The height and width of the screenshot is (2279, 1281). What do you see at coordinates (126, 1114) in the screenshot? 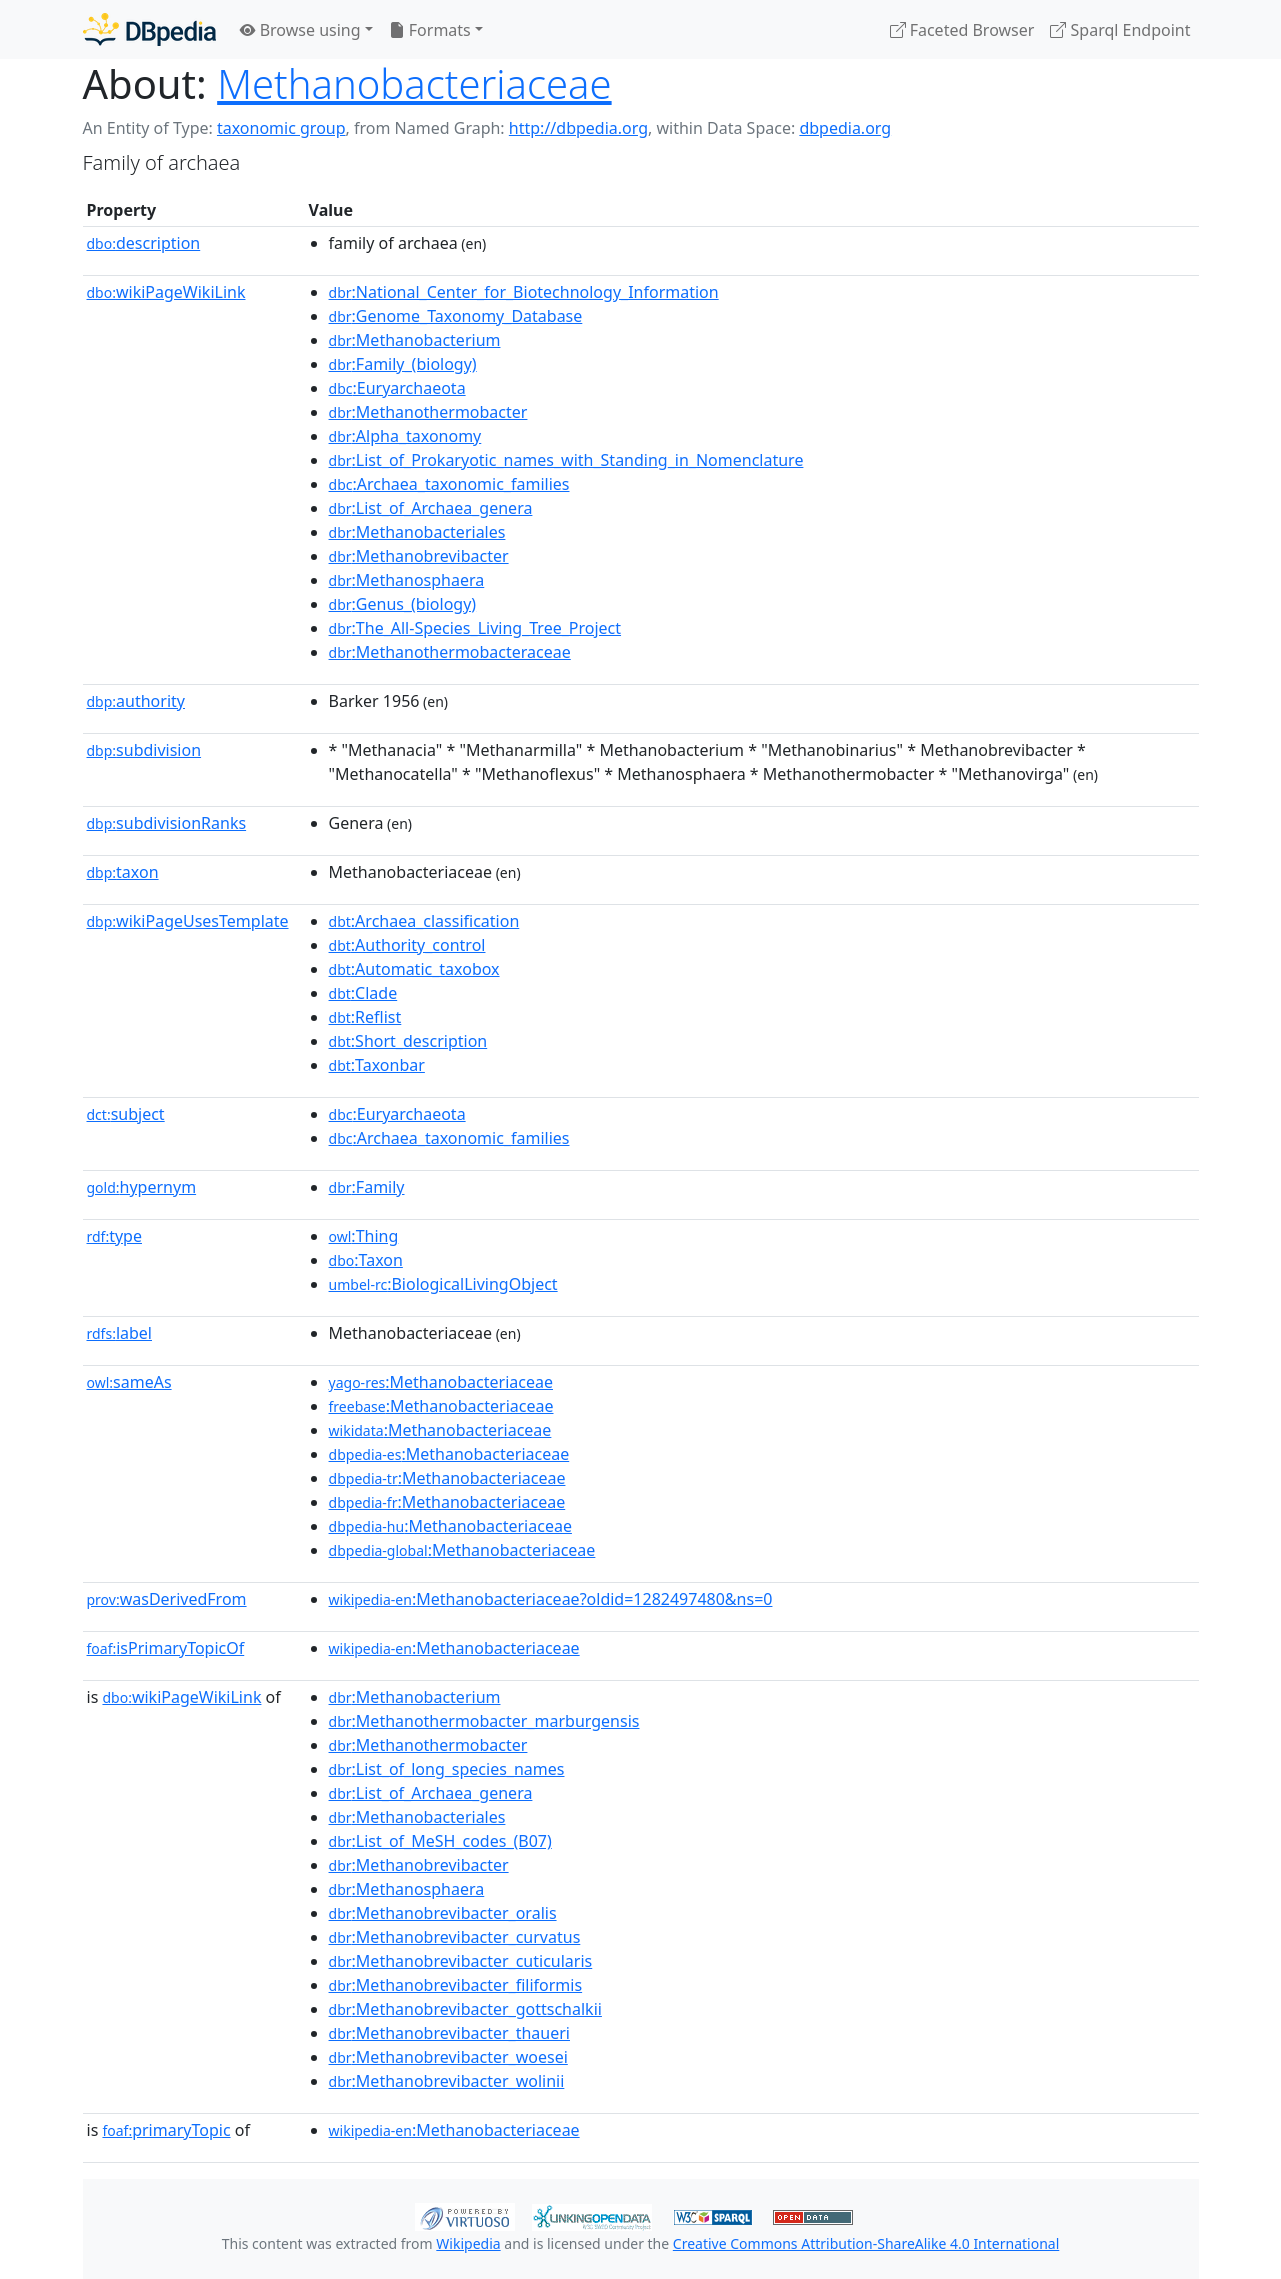
I see `subject` at bounding box center [126, 1114].